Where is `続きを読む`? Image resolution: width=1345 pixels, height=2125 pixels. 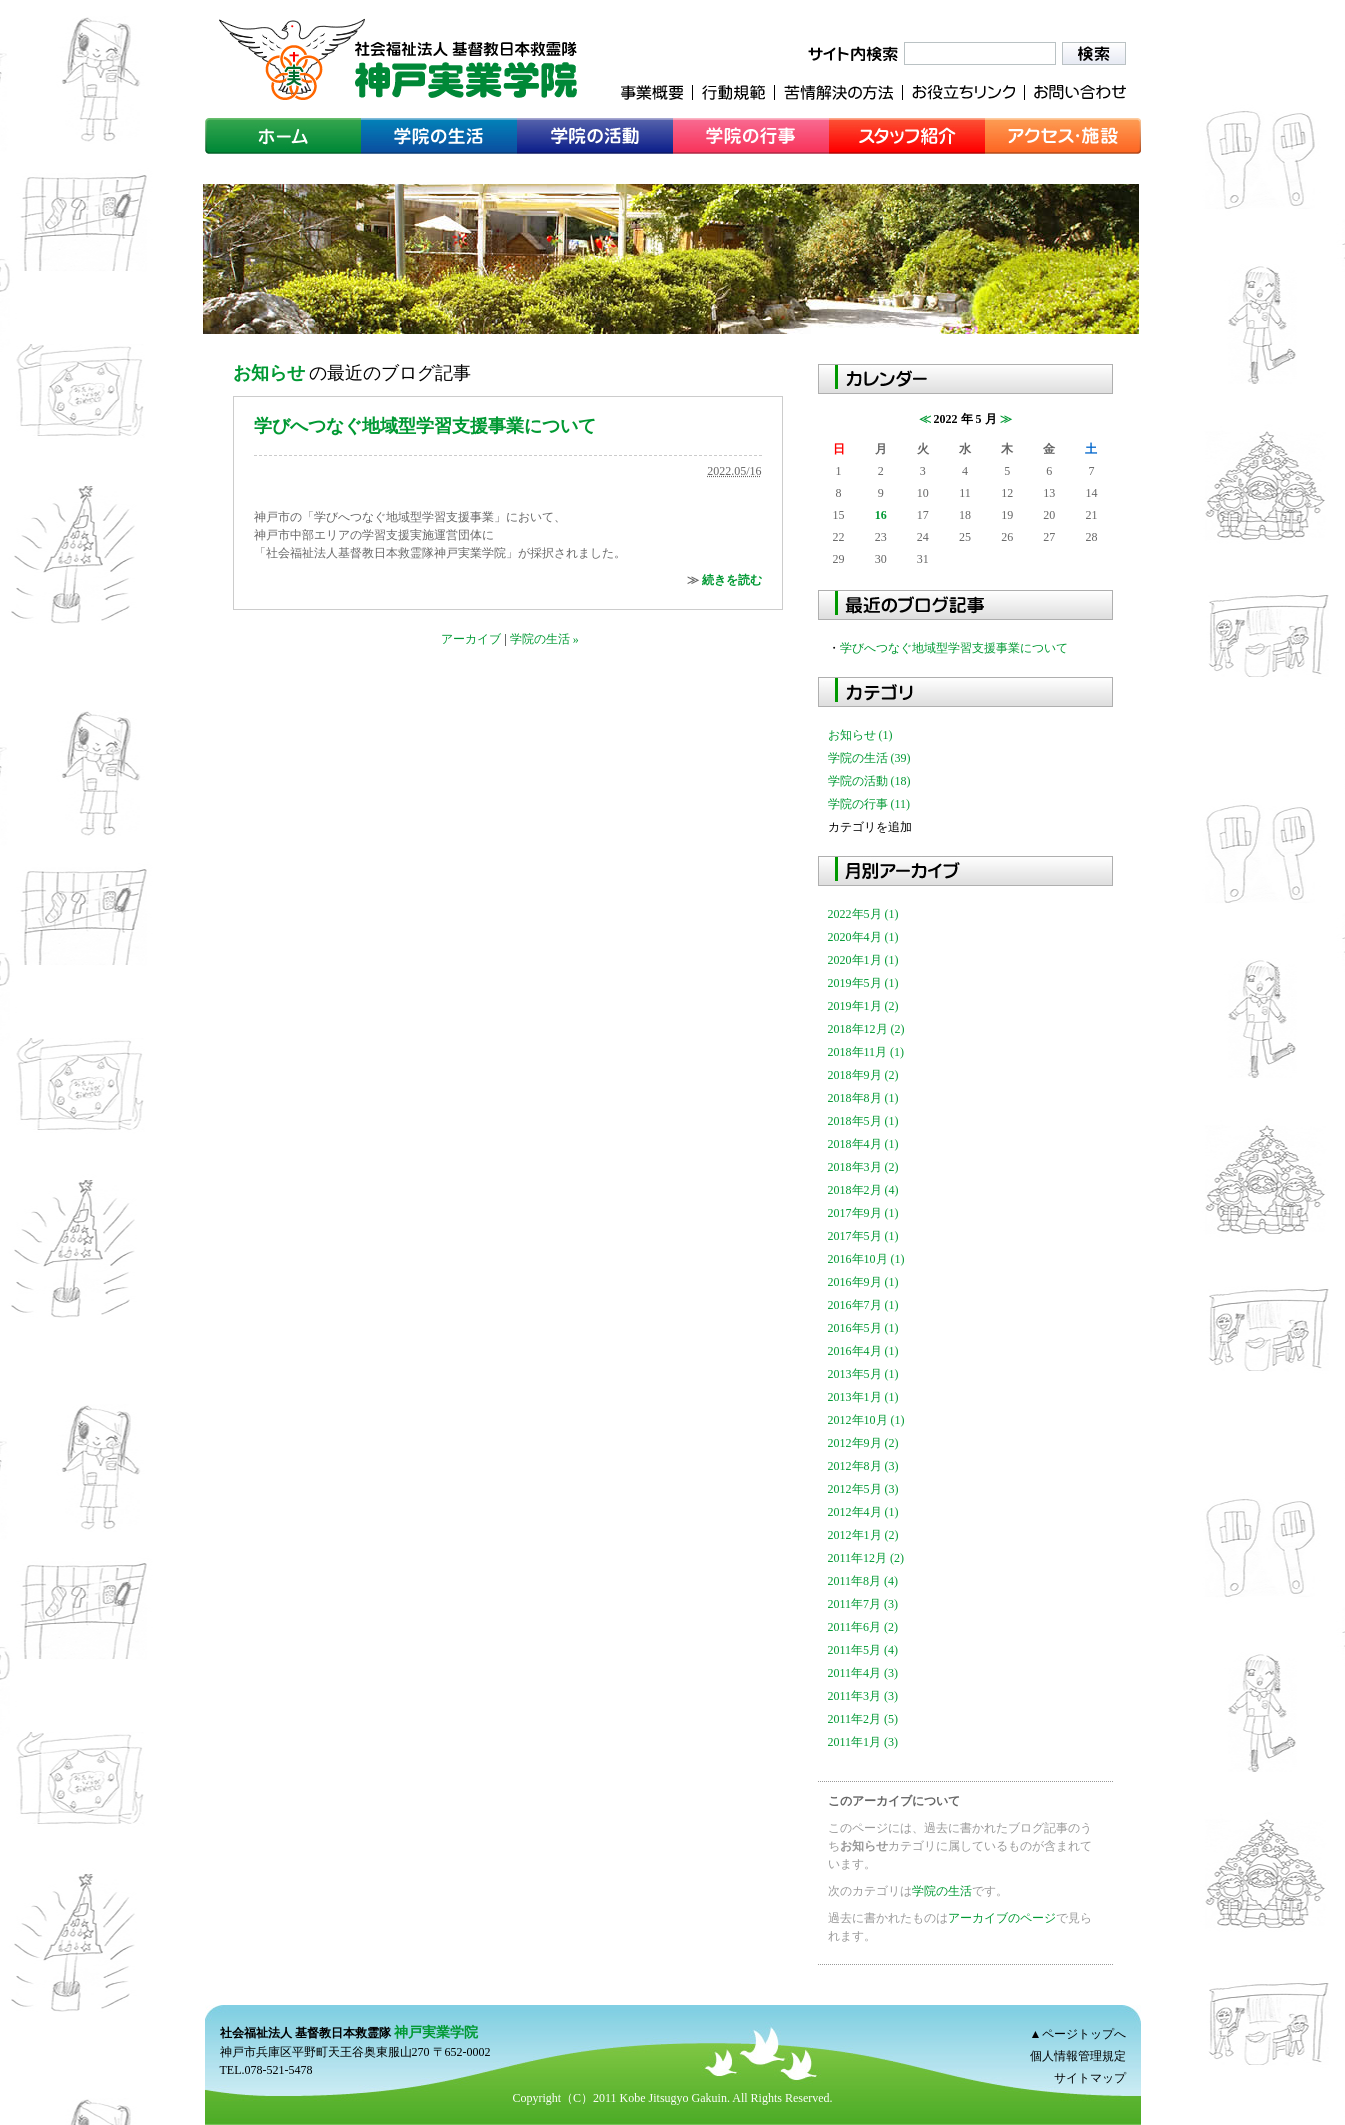
続きを読む is located at coordinates (732, 580).